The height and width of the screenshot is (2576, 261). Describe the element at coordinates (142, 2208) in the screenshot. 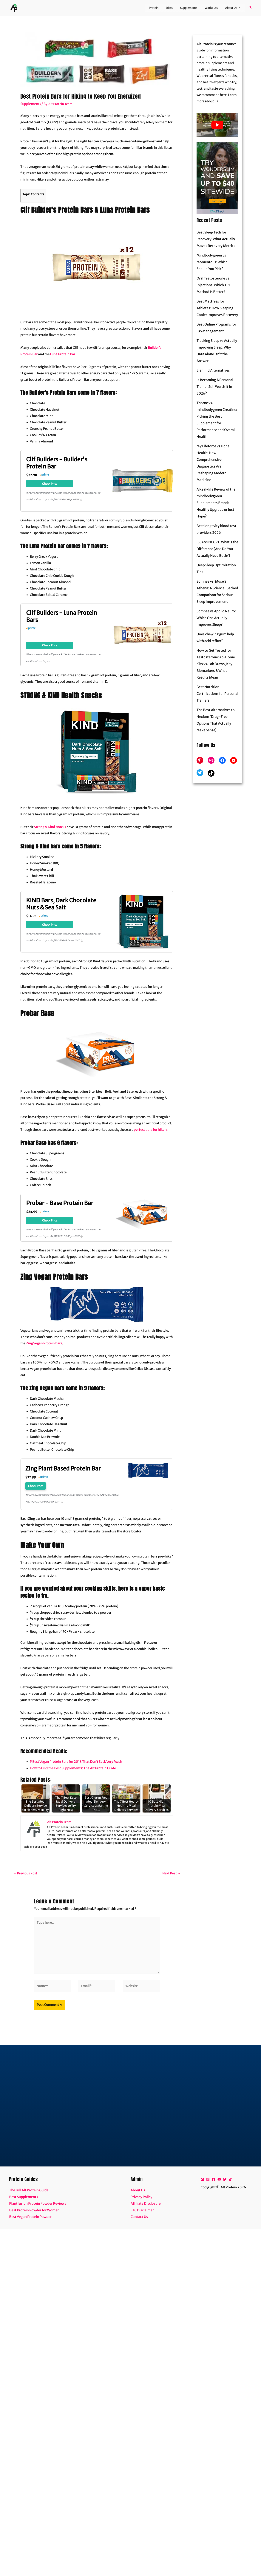

I see `FTC Disclaimer` at that location.